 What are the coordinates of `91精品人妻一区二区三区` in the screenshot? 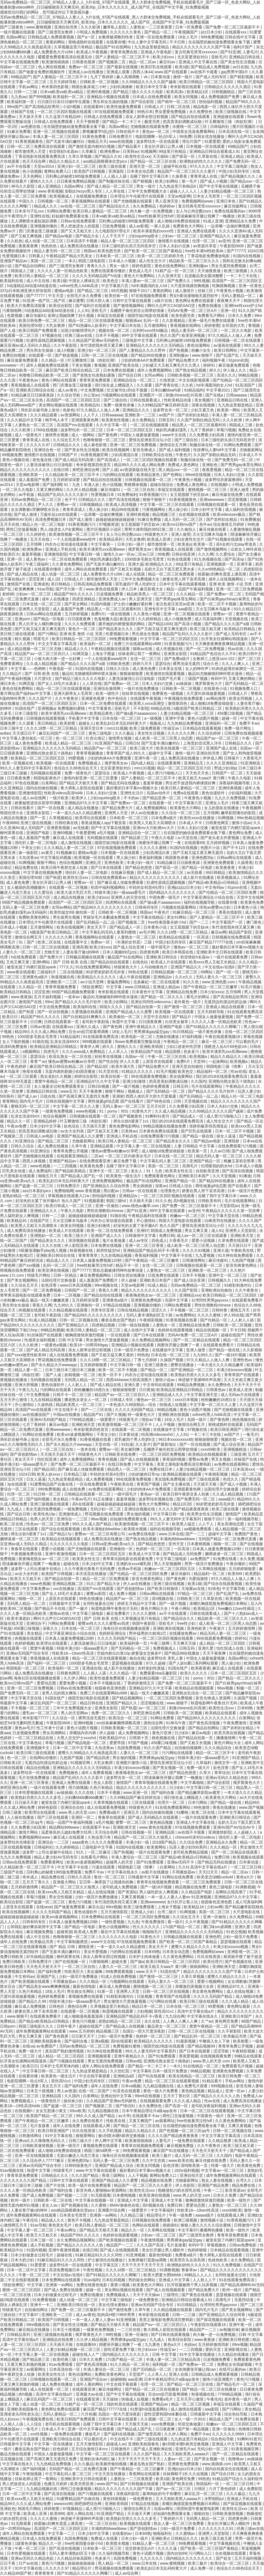 It's located at (154, 2543).